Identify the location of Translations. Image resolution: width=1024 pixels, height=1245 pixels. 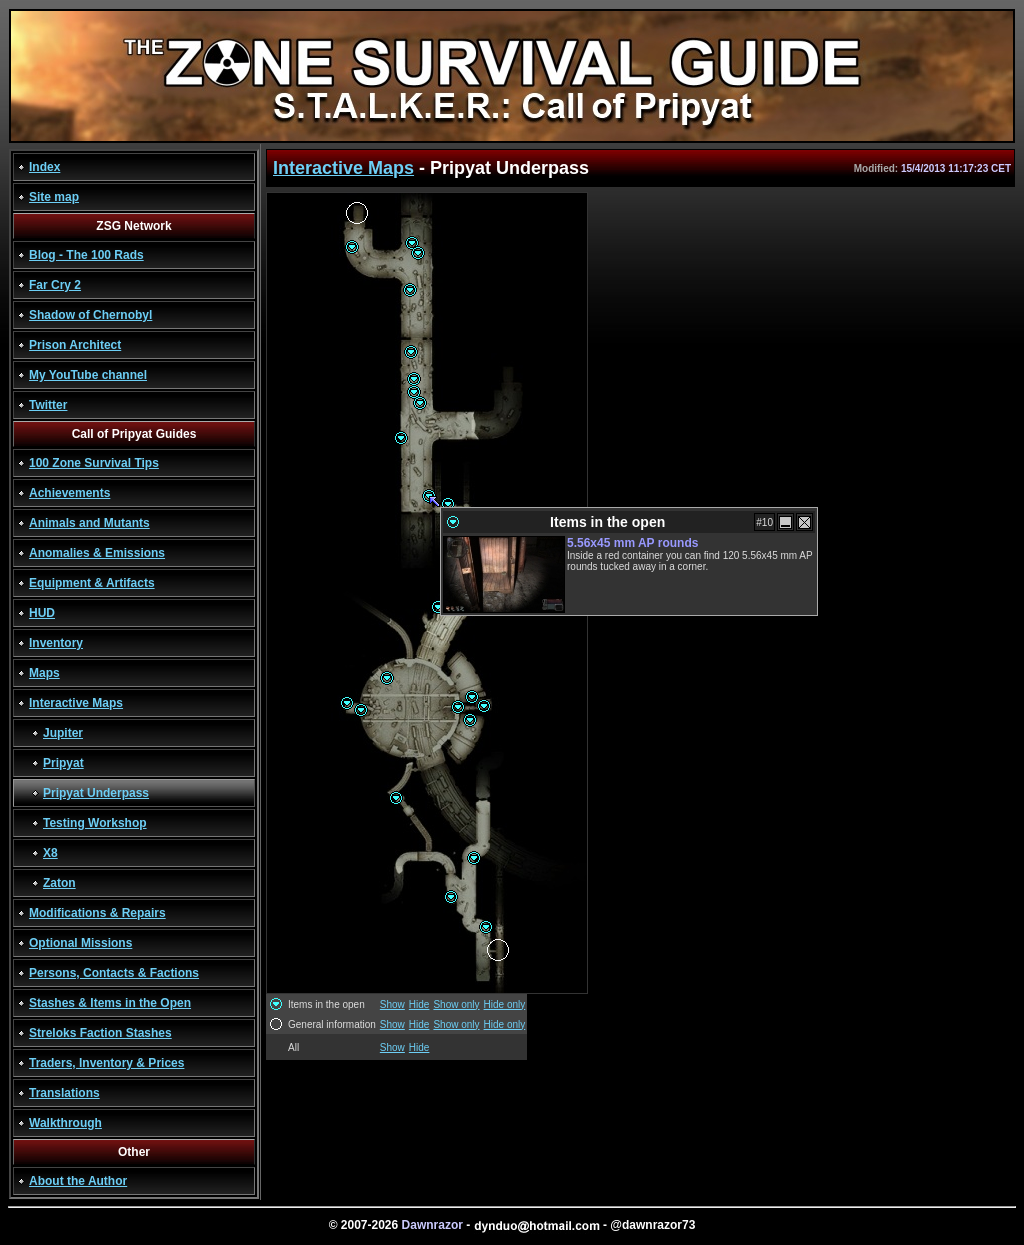
(64, 1093).